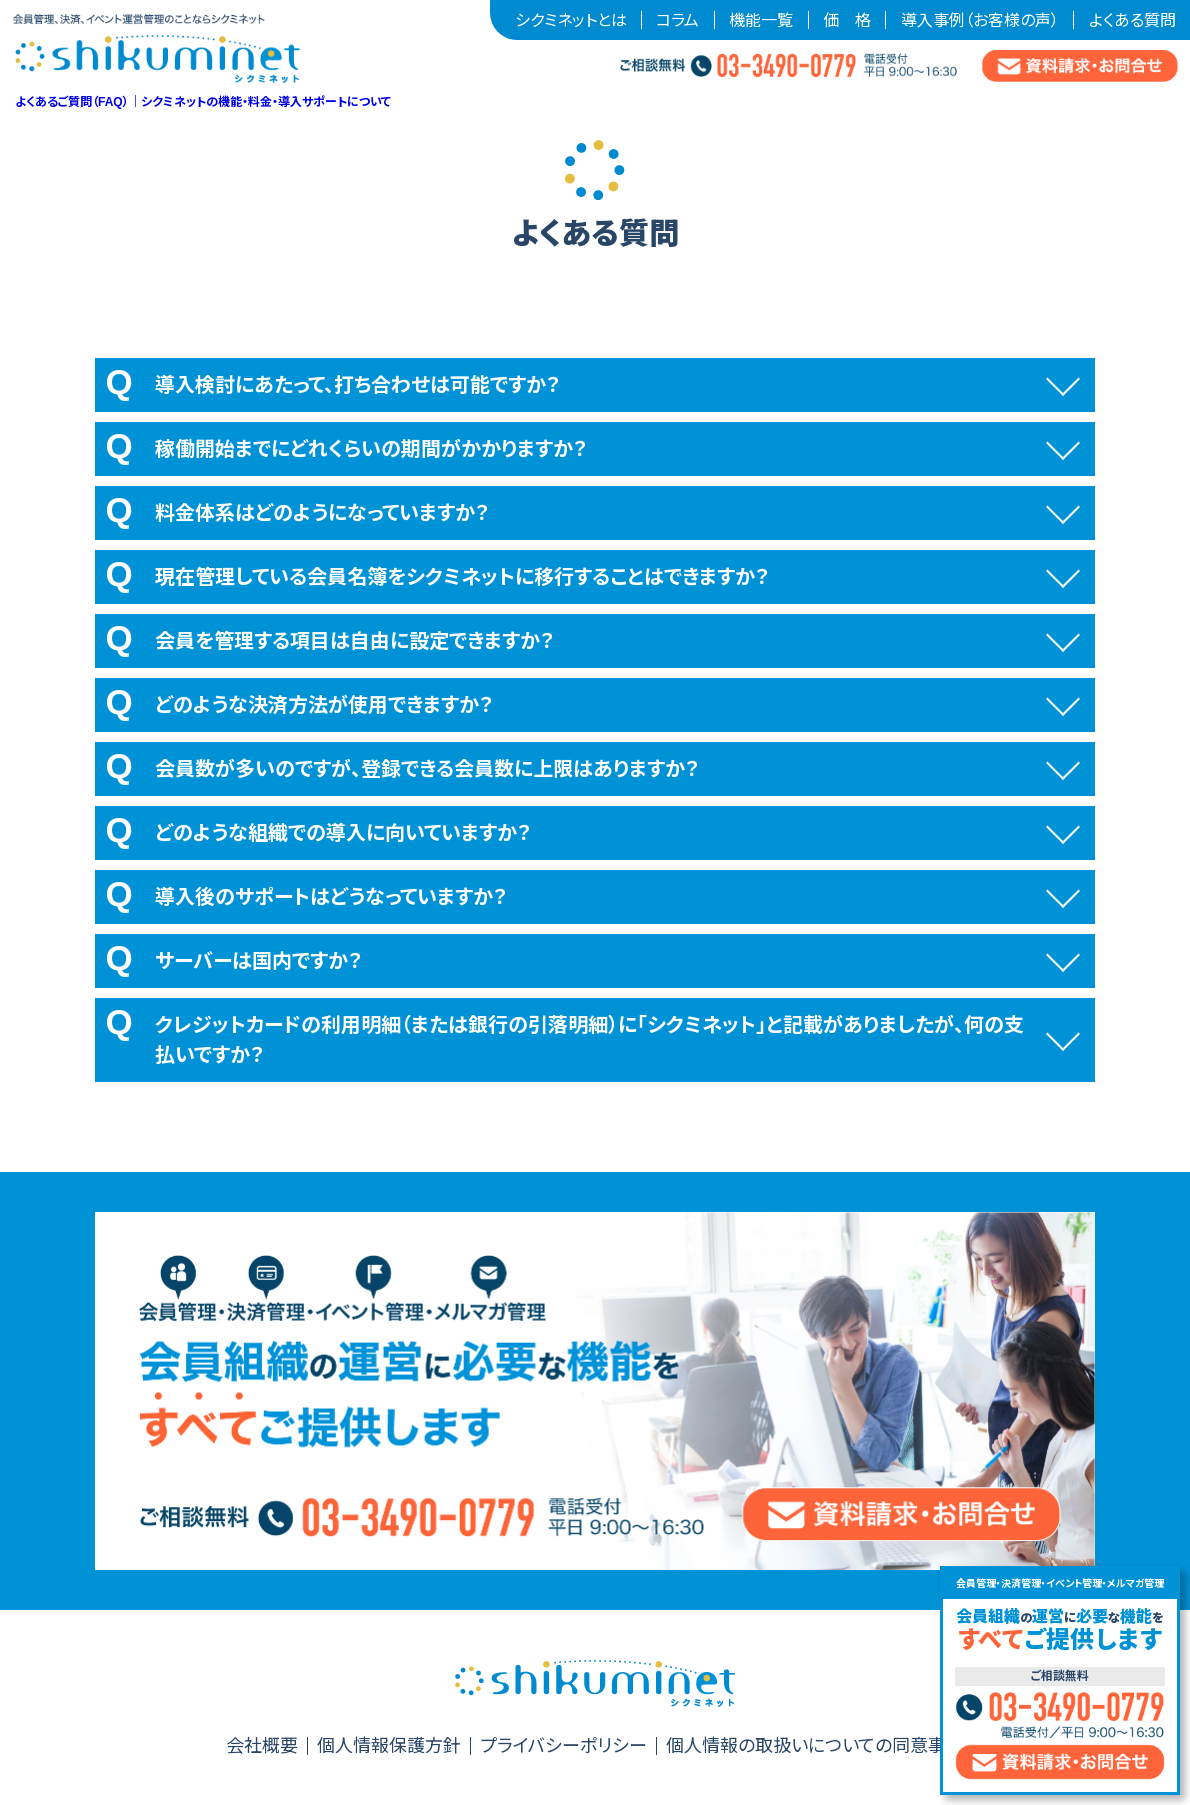 The height and width of the screenshot is (1805, 1190). Describe the element at coordinates (815, 1746) in the screenshot. I see `個人情報の取扱いについての同意事項` at that location.